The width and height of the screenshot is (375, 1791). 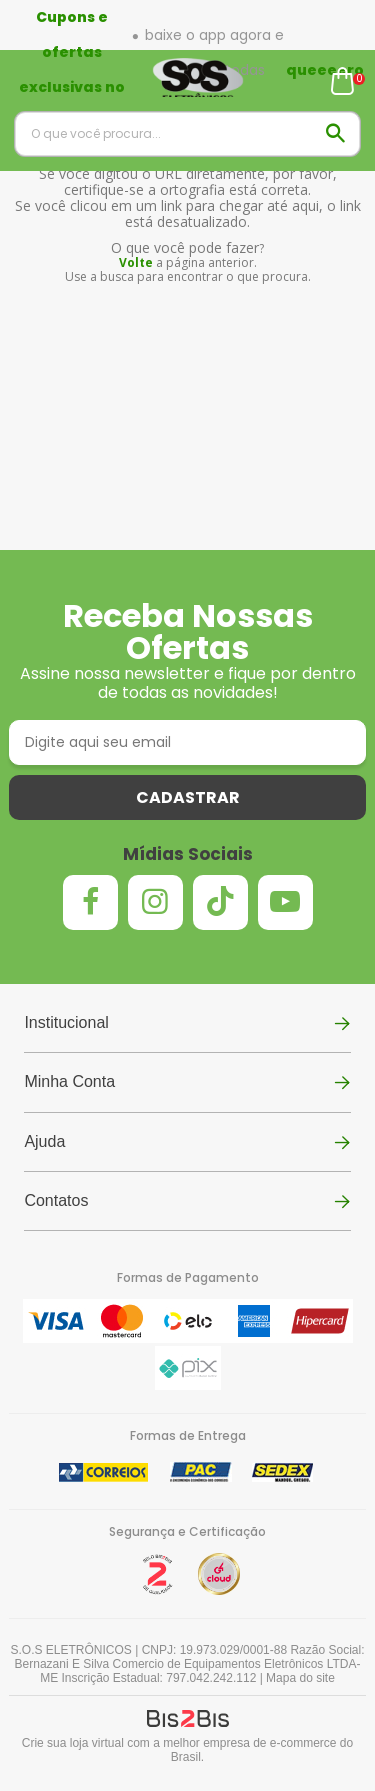 What do you see at coordinates (300, 1678) in the screenshot?
I see `Mapa do site` at bounding box center [300, 1678].